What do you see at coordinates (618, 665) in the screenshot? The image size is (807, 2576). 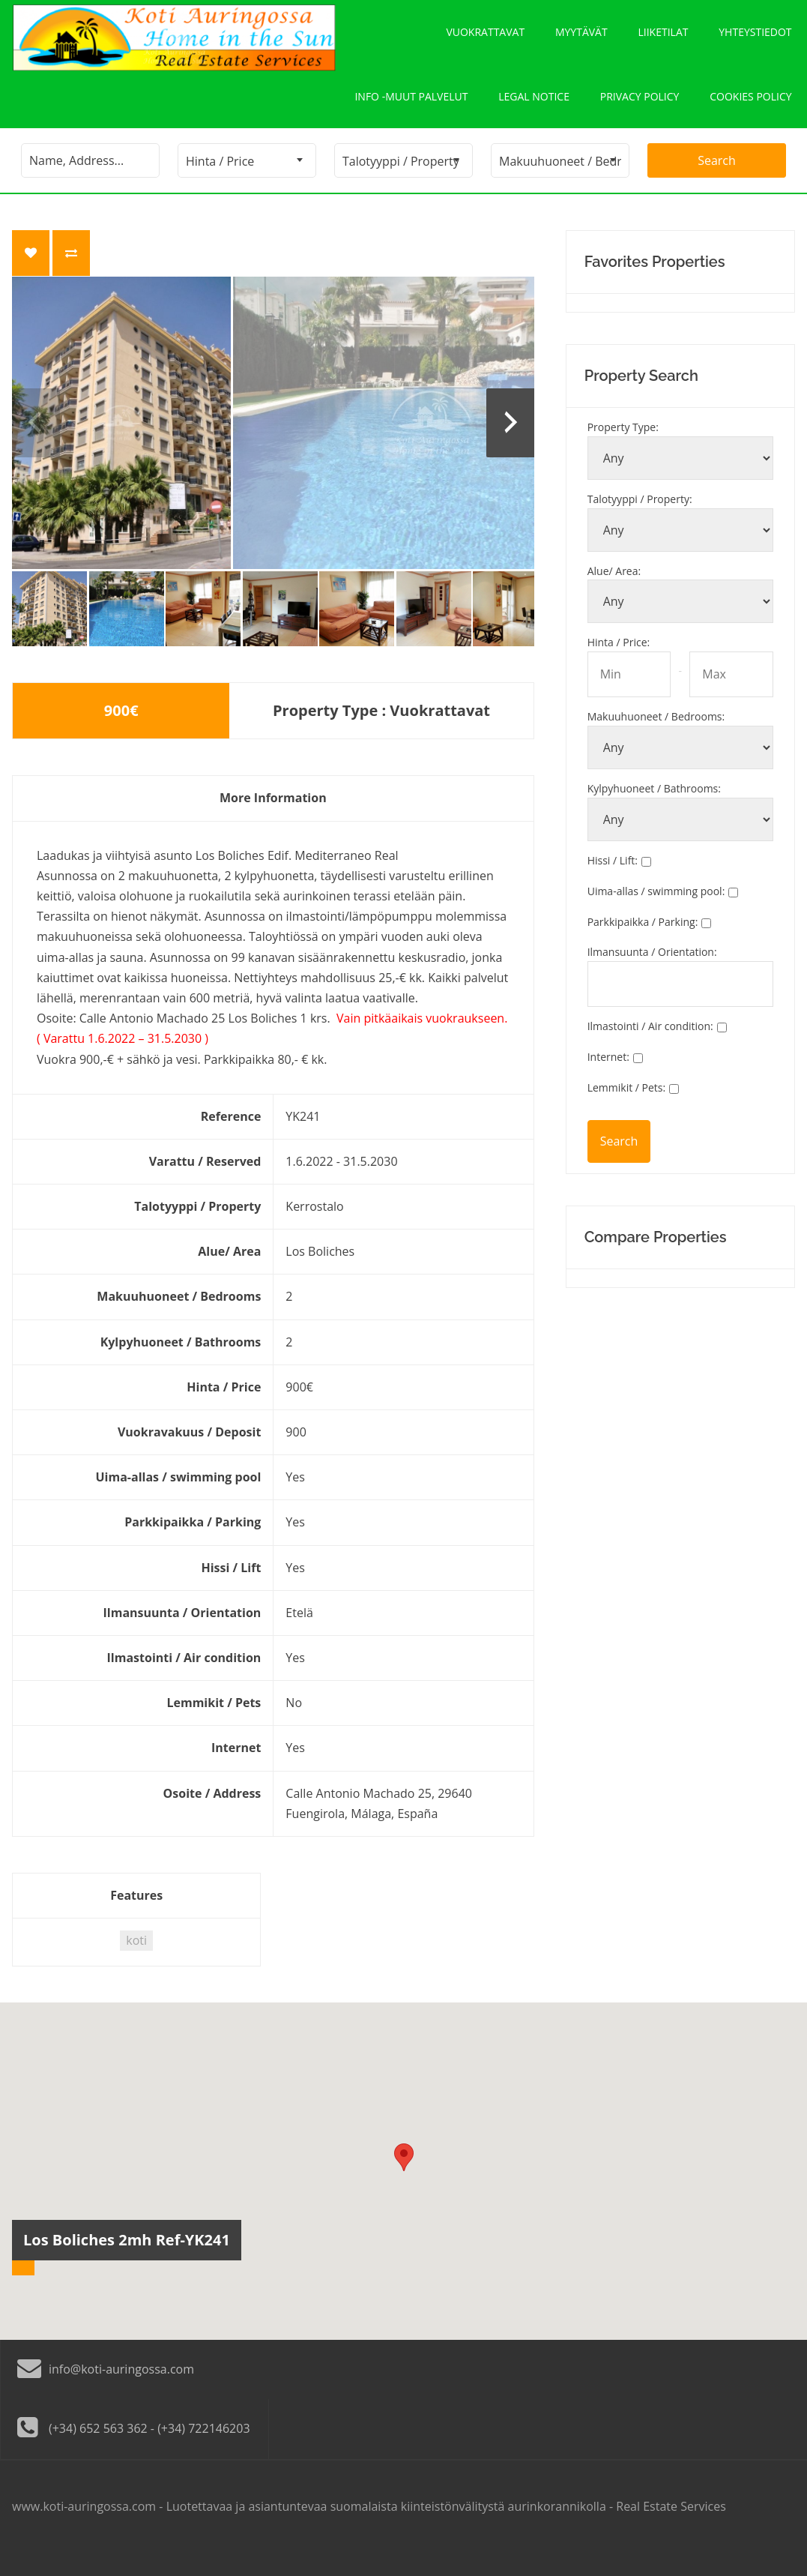 I see `Hinta / Price` at bounding box center [618, 665].